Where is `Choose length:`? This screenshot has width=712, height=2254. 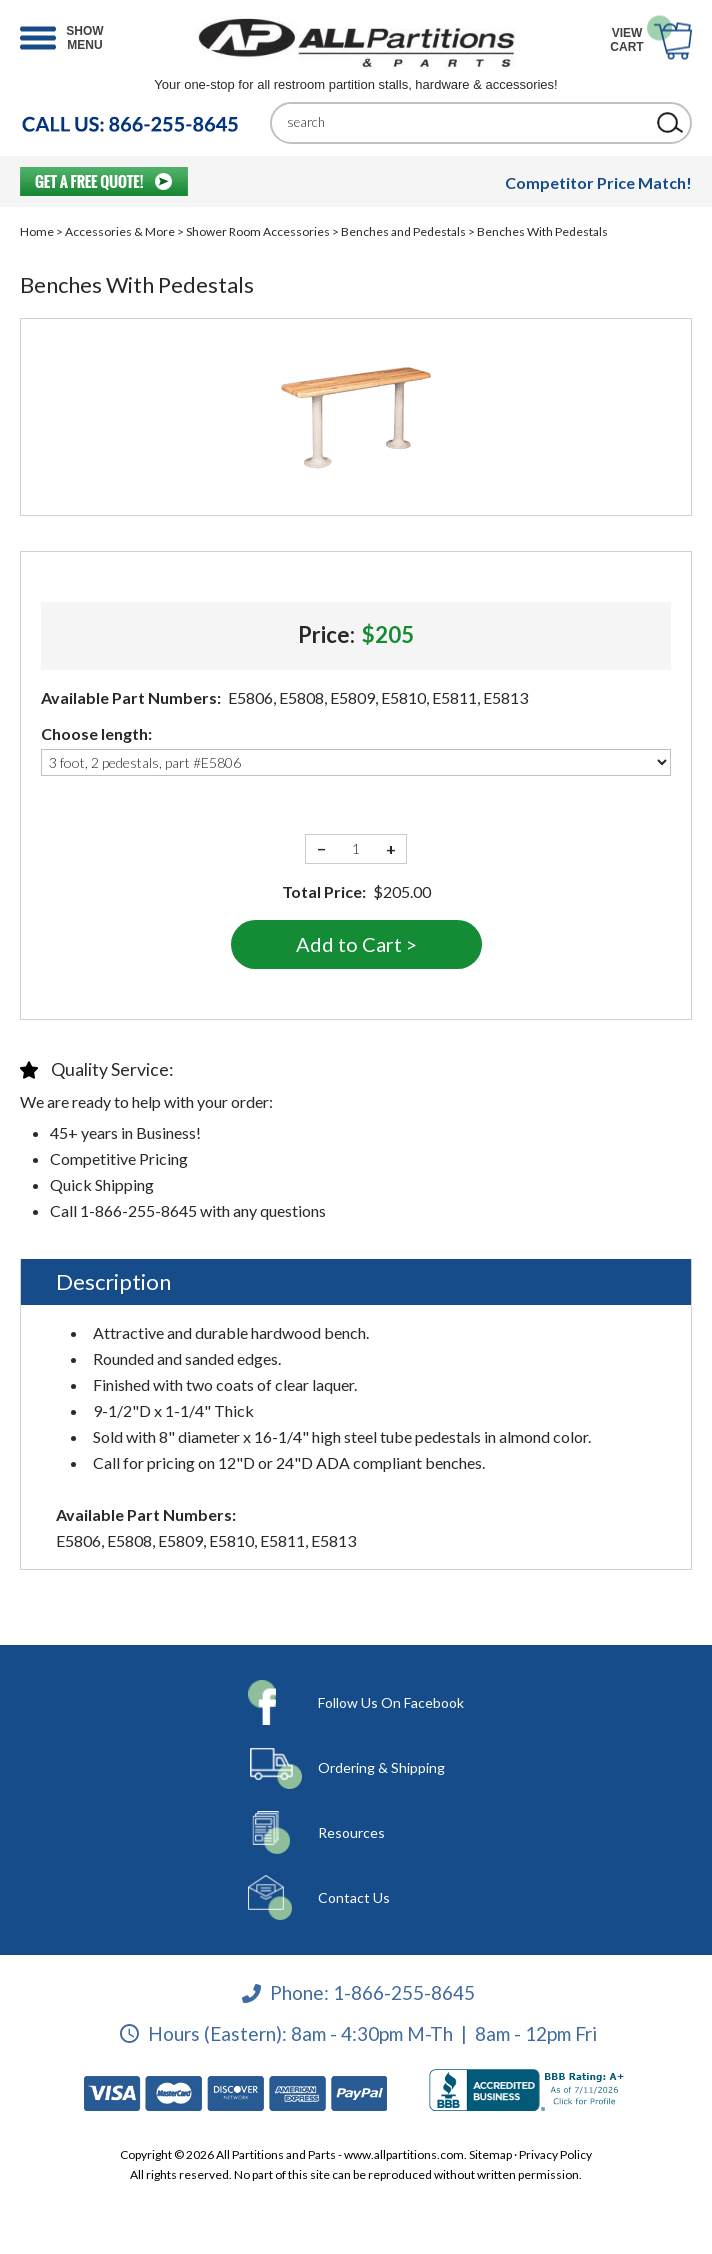
Choose length: is located at coordinates (96, 733).